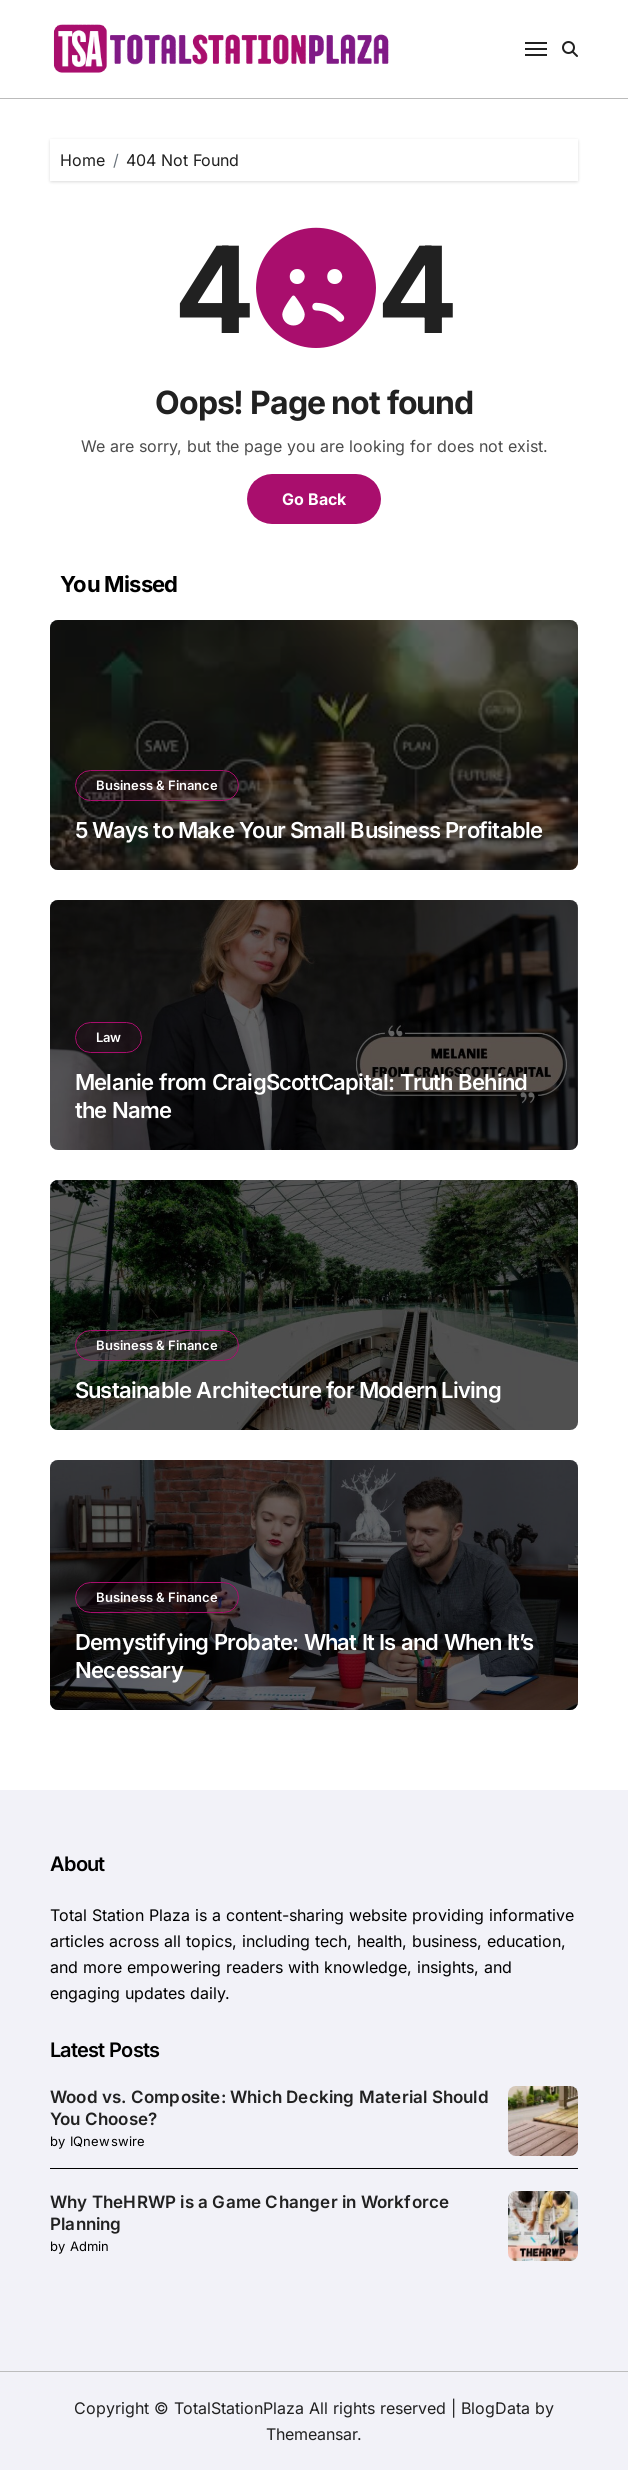 This screenshot has height=2470, width=628. Describe the element at coordinates (288, 1390) in the screenshot. I see `Sustainable Architecture for Modern Living` at that location.